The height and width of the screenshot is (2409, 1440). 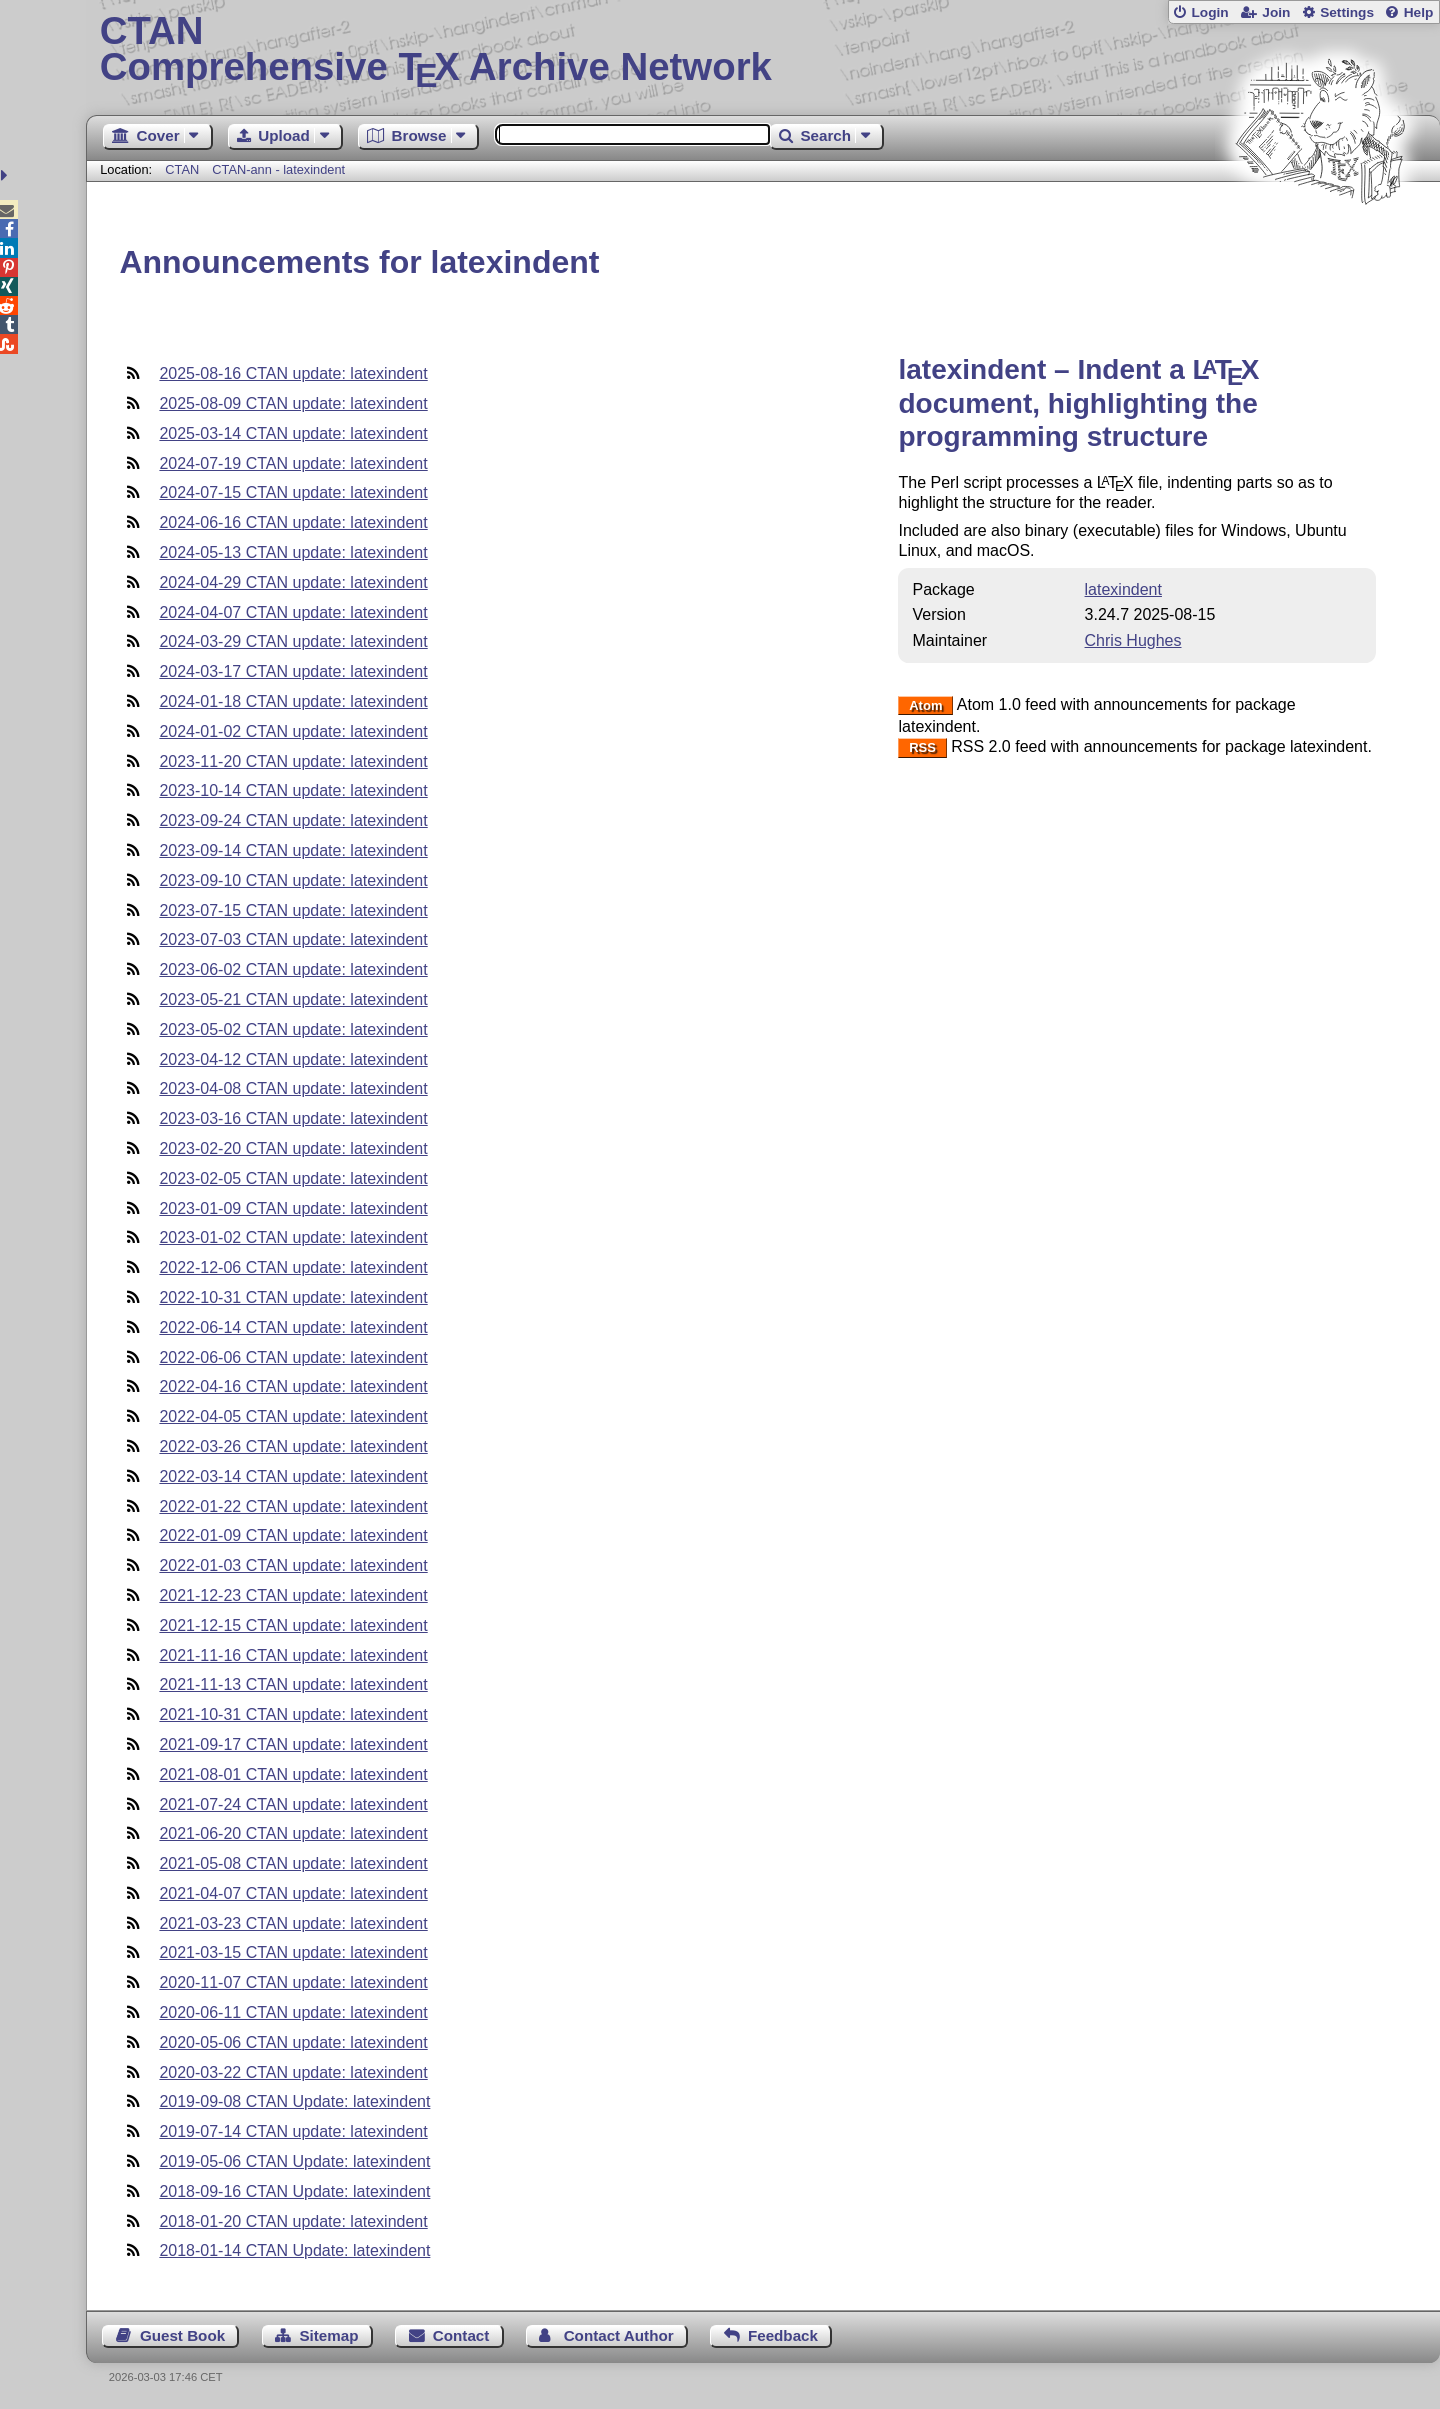 I want to click on 2022-10-31 CTAN update: latexindent, so click(x=293, y=1297).